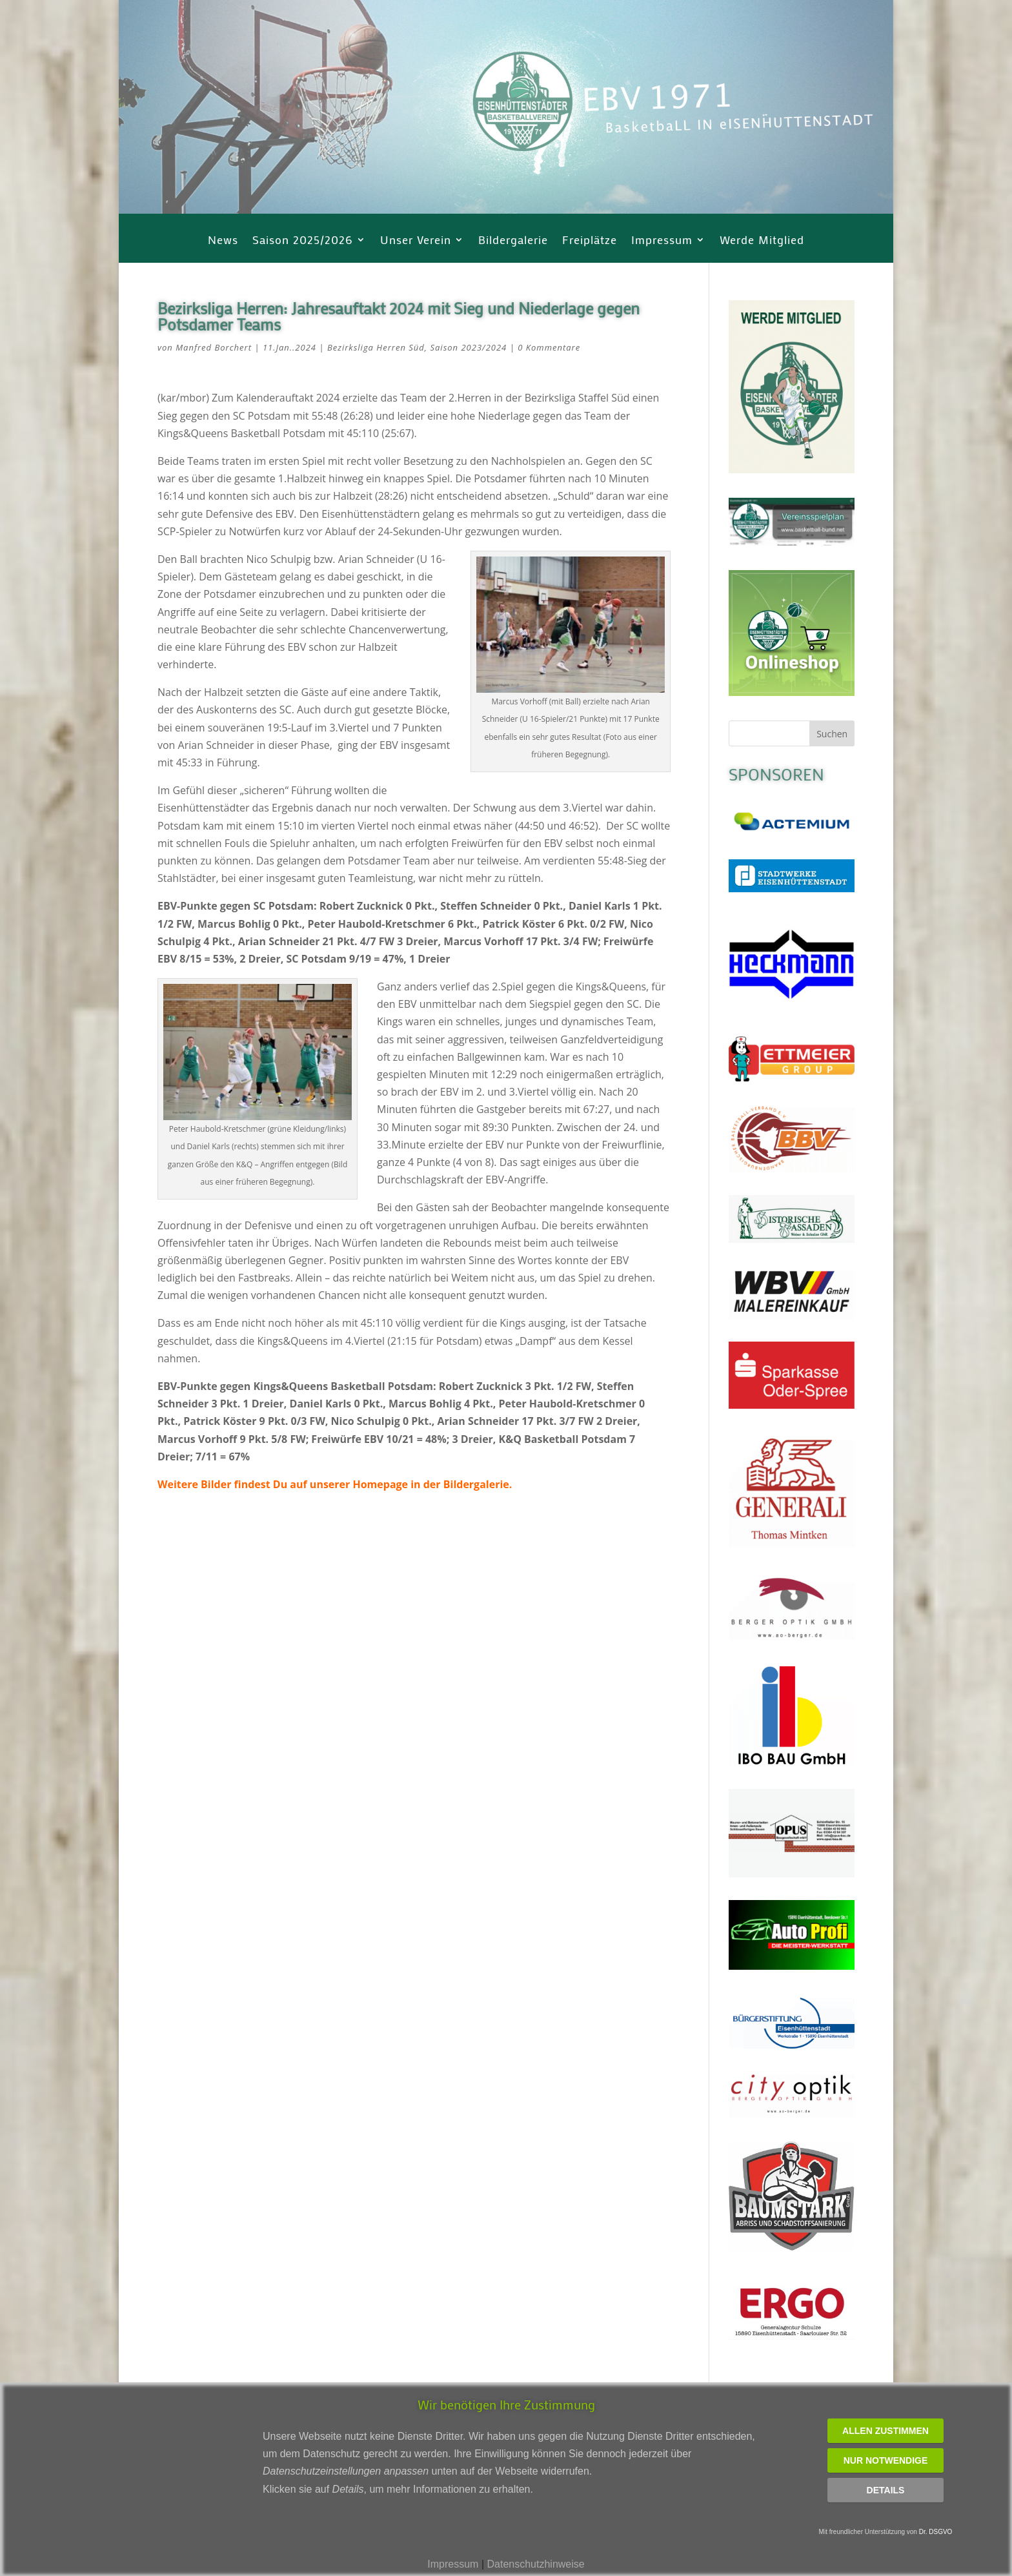 The image size is (1012, 2576). What do you see at coordinates (886, 2490) in the screenshot?
I see `Details` at bounding box center [886, 2490].